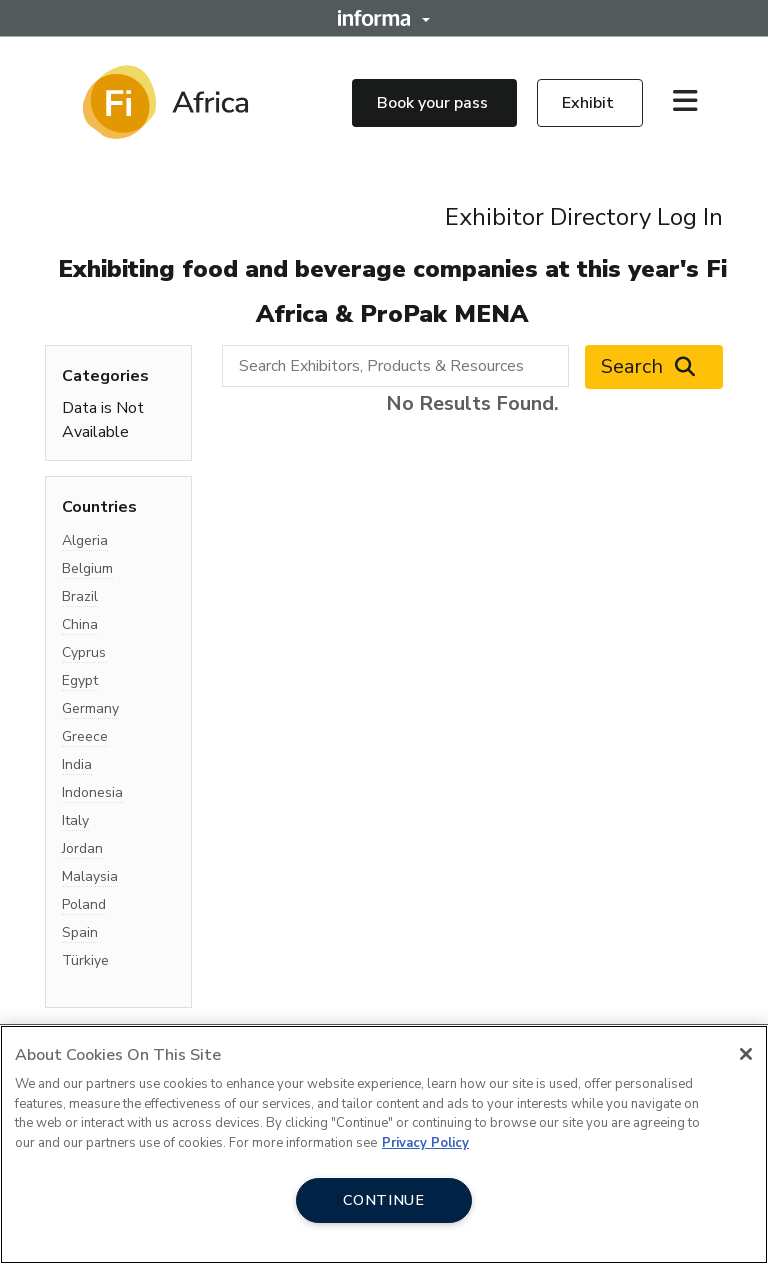 This screenshot has width=768, height=1264. I want to click on Book your pass, so click(434, 103).